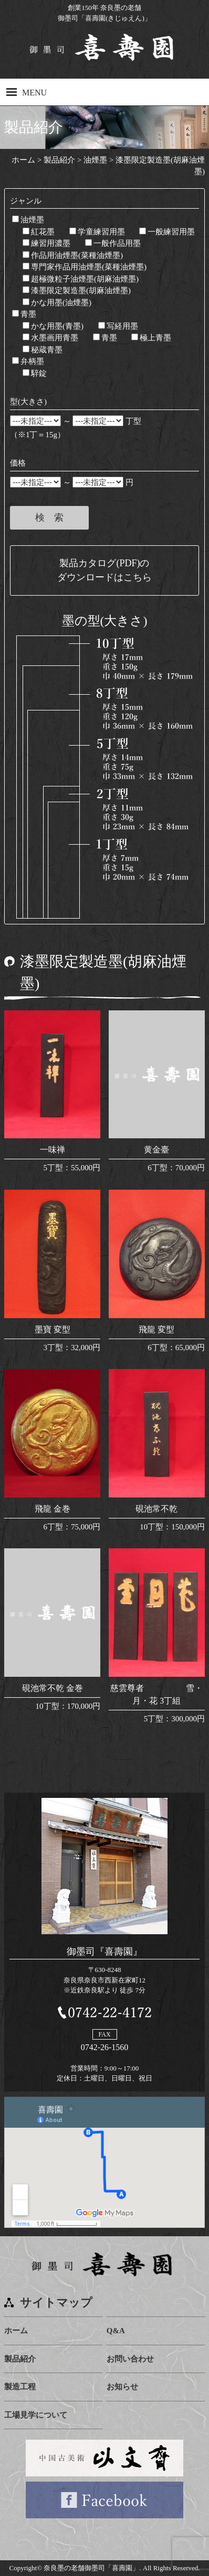 This screenshot has height=2576, width=209. Describe the element at coordinates (20, 2387) in the screenshot. I see `製造工程` at that location.